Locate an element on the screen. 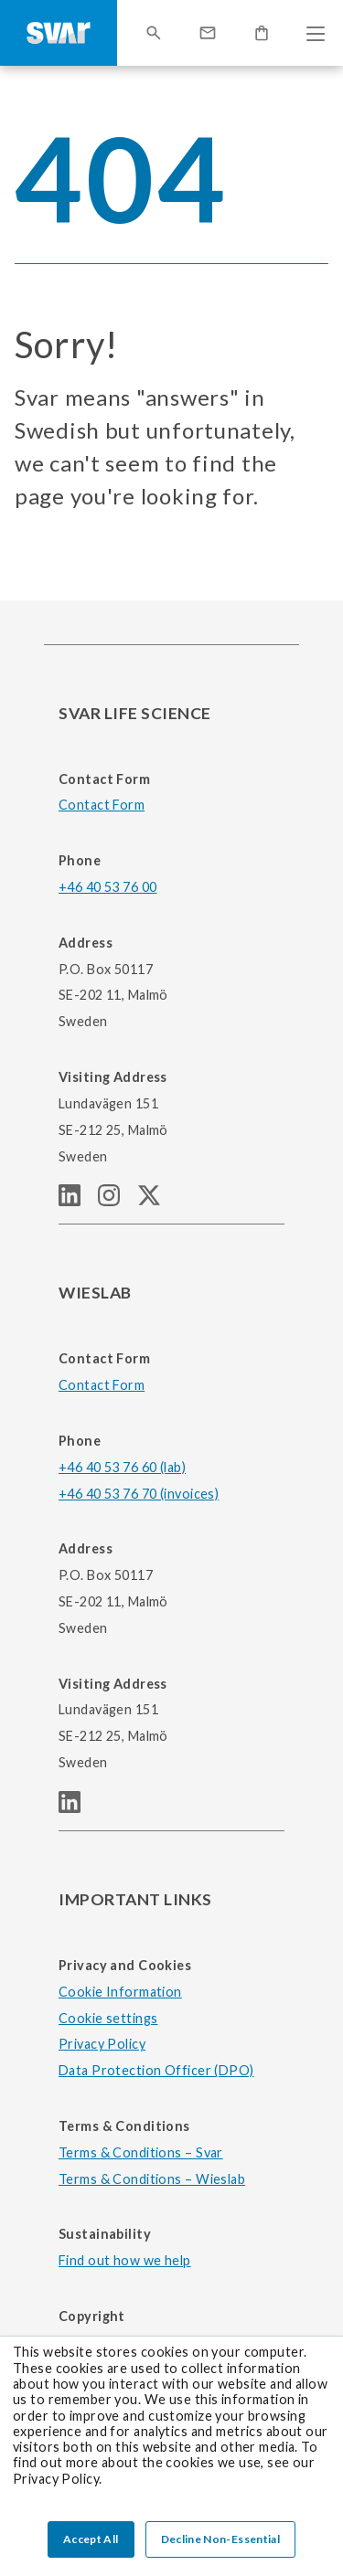 This screenshot has height=2576, width=343. Decline Non-Essential [button] is located at coordinates (221, 2539).